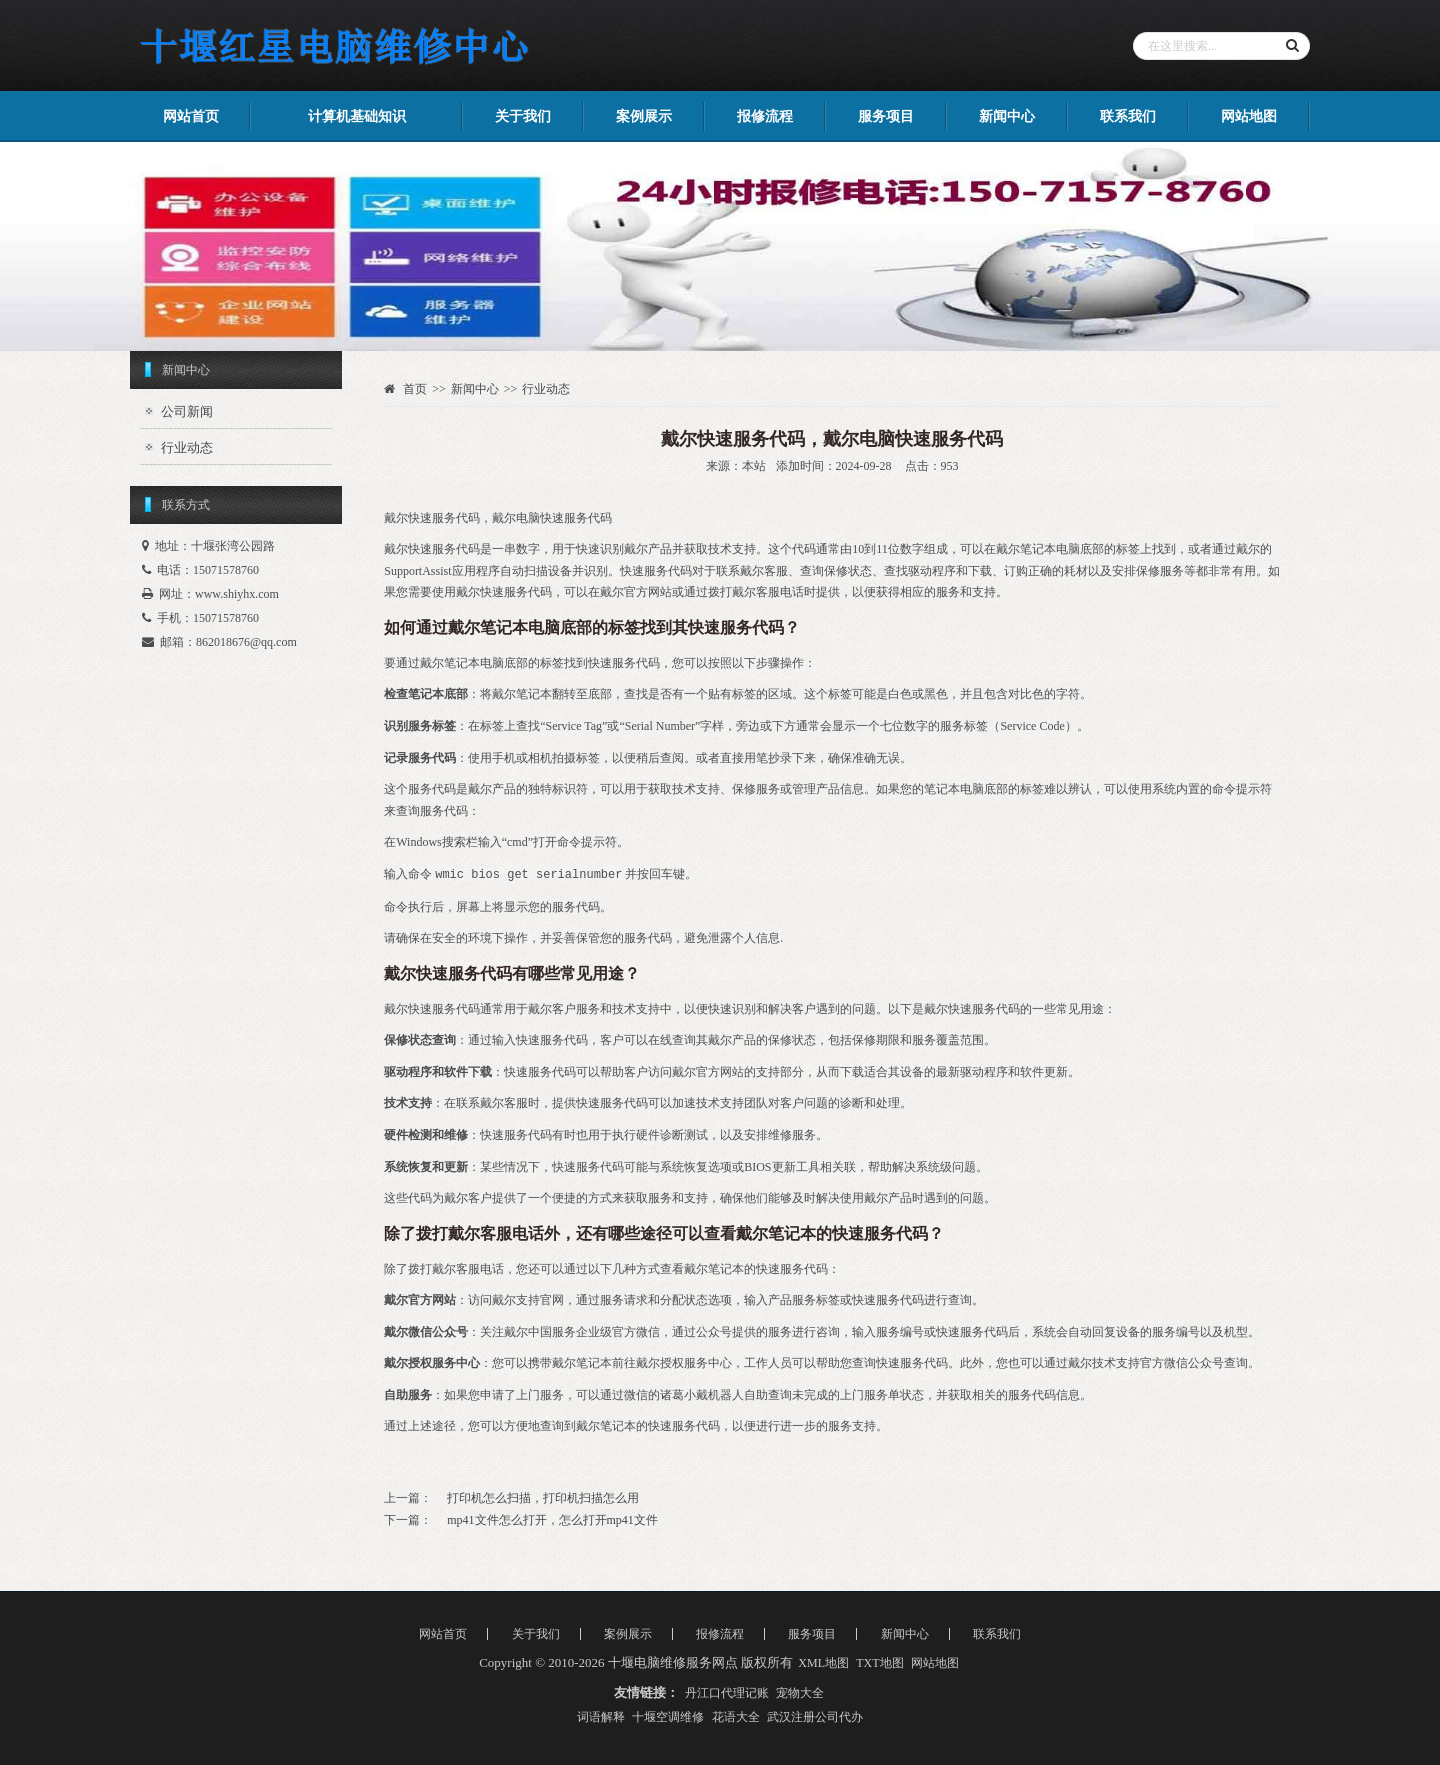 This screenshot has height=1765, width=1440. Describe the element at coordinates (1249, 116) in the screenshot. I see `网站地图` at that location.